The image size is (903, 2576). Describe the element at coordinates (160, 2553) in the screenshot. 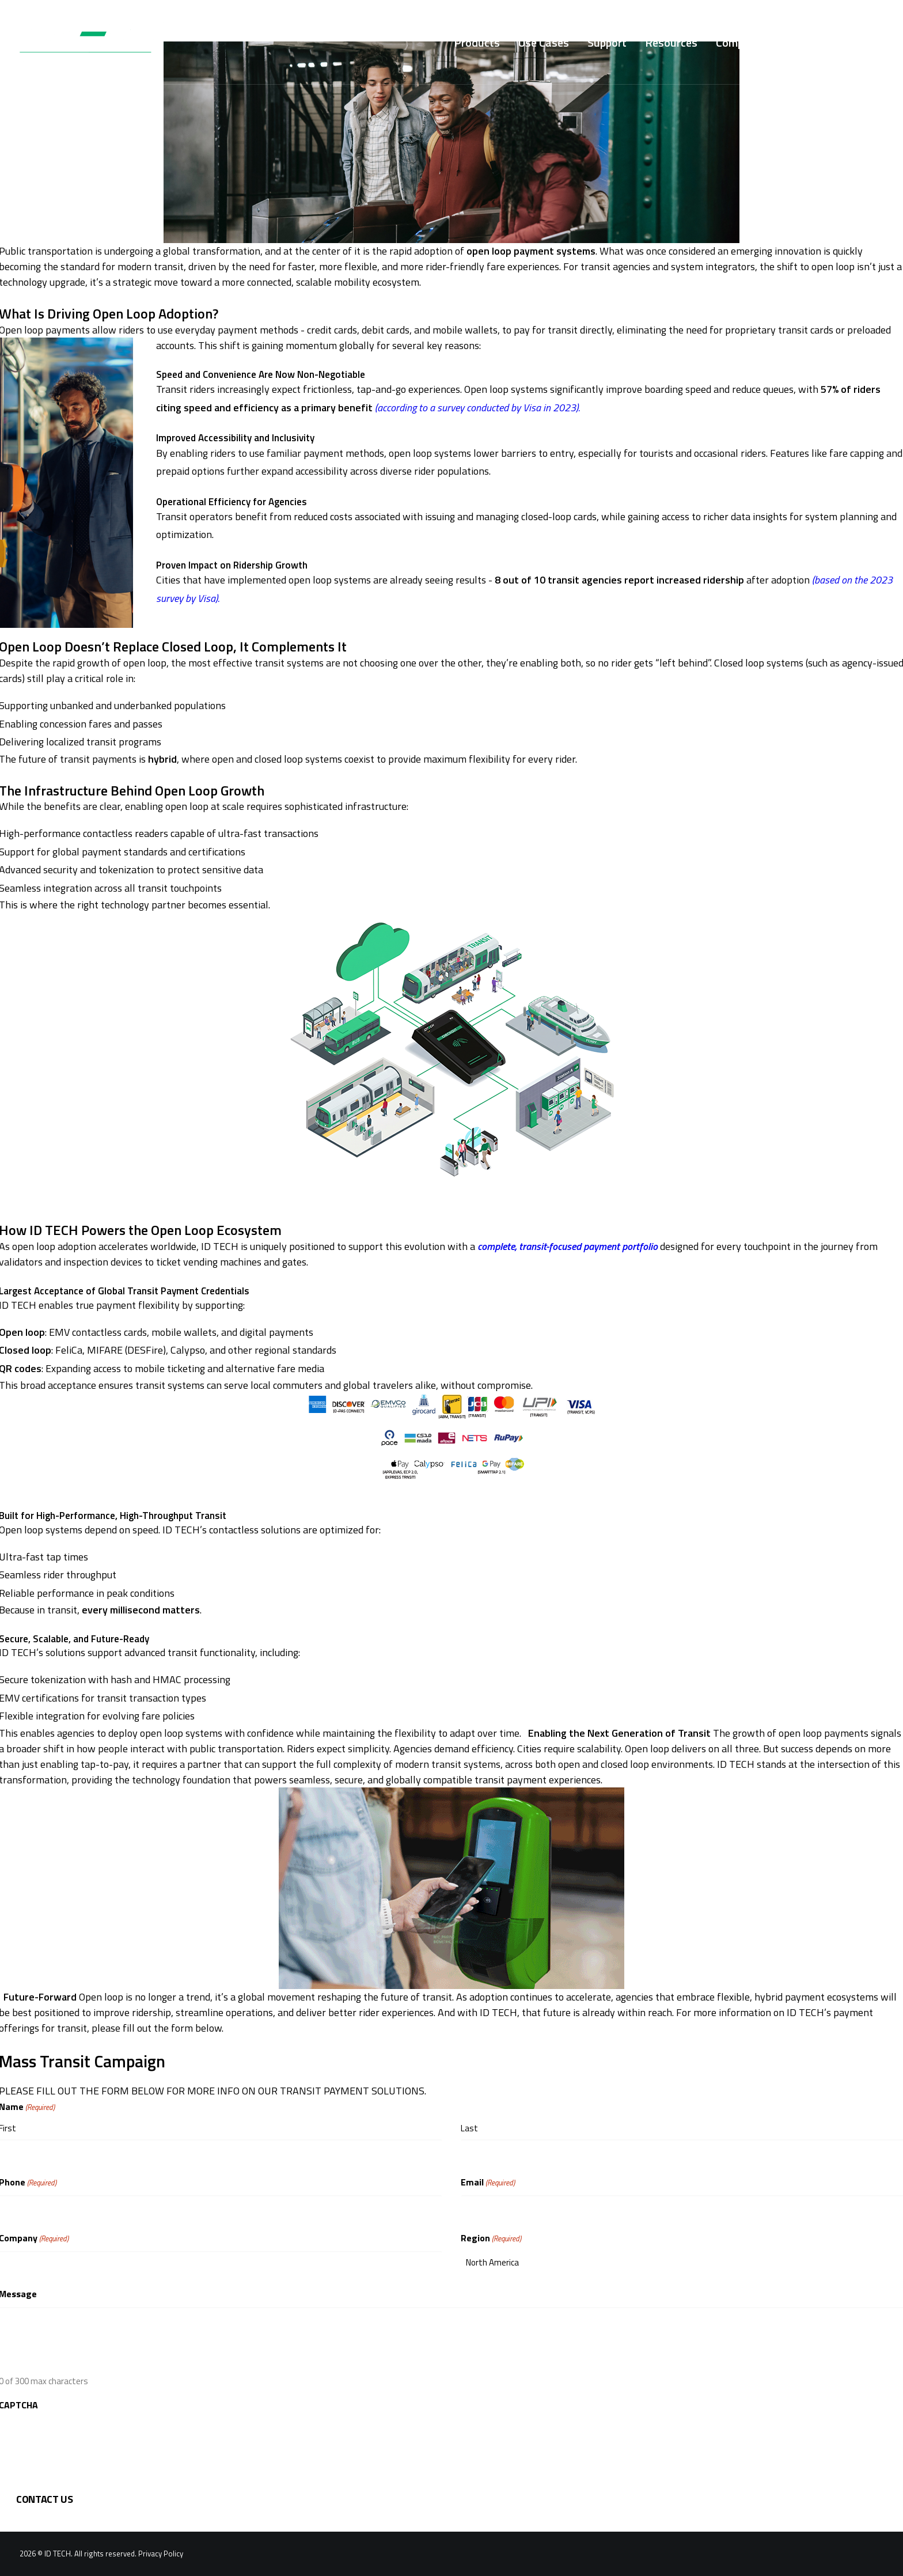

I see `Privacy Policy` at that location.